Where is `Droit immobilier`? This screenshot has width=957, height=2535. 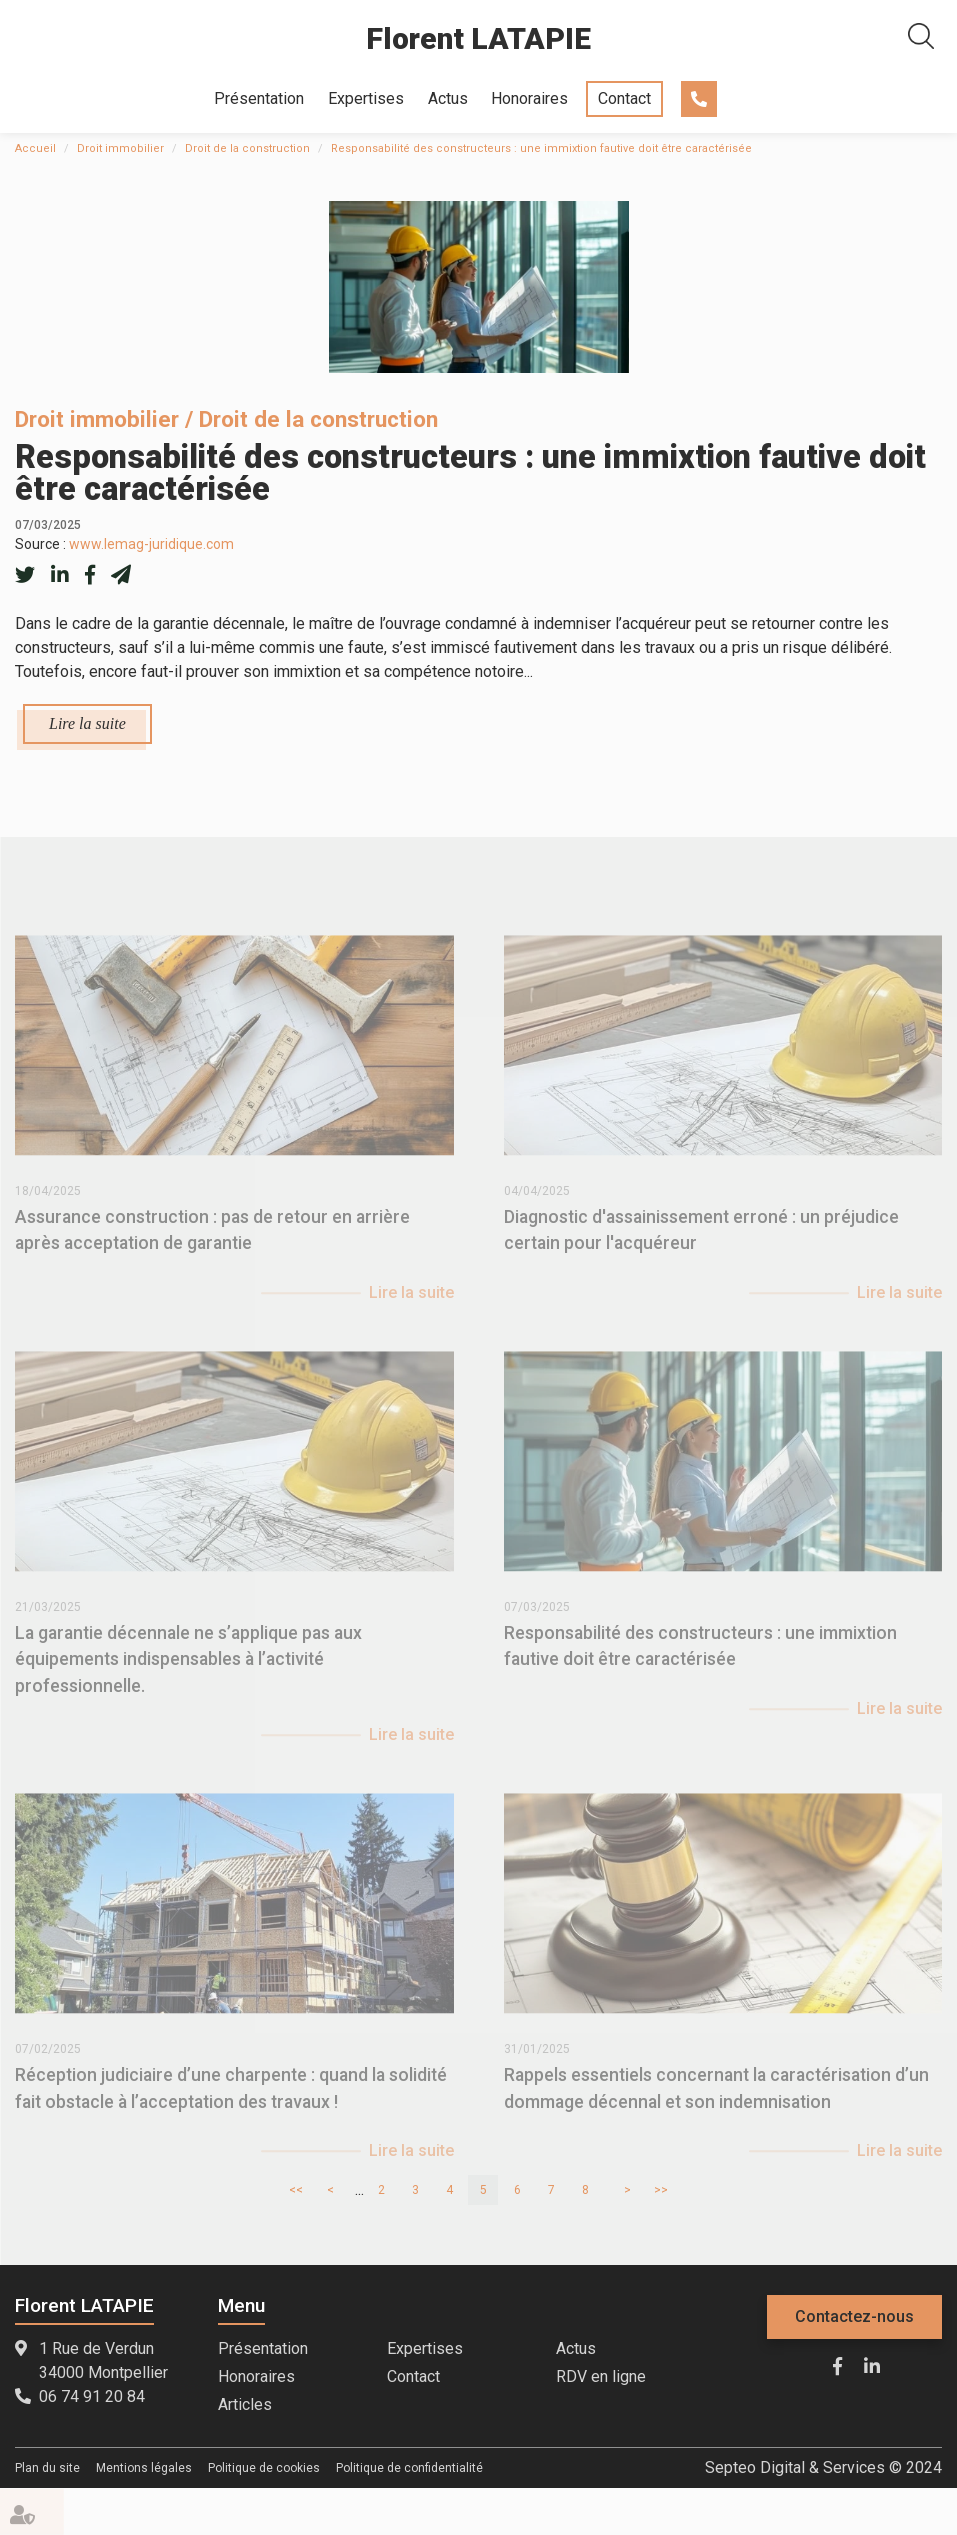 Droit immobilier is located at coordinates (120, 148).